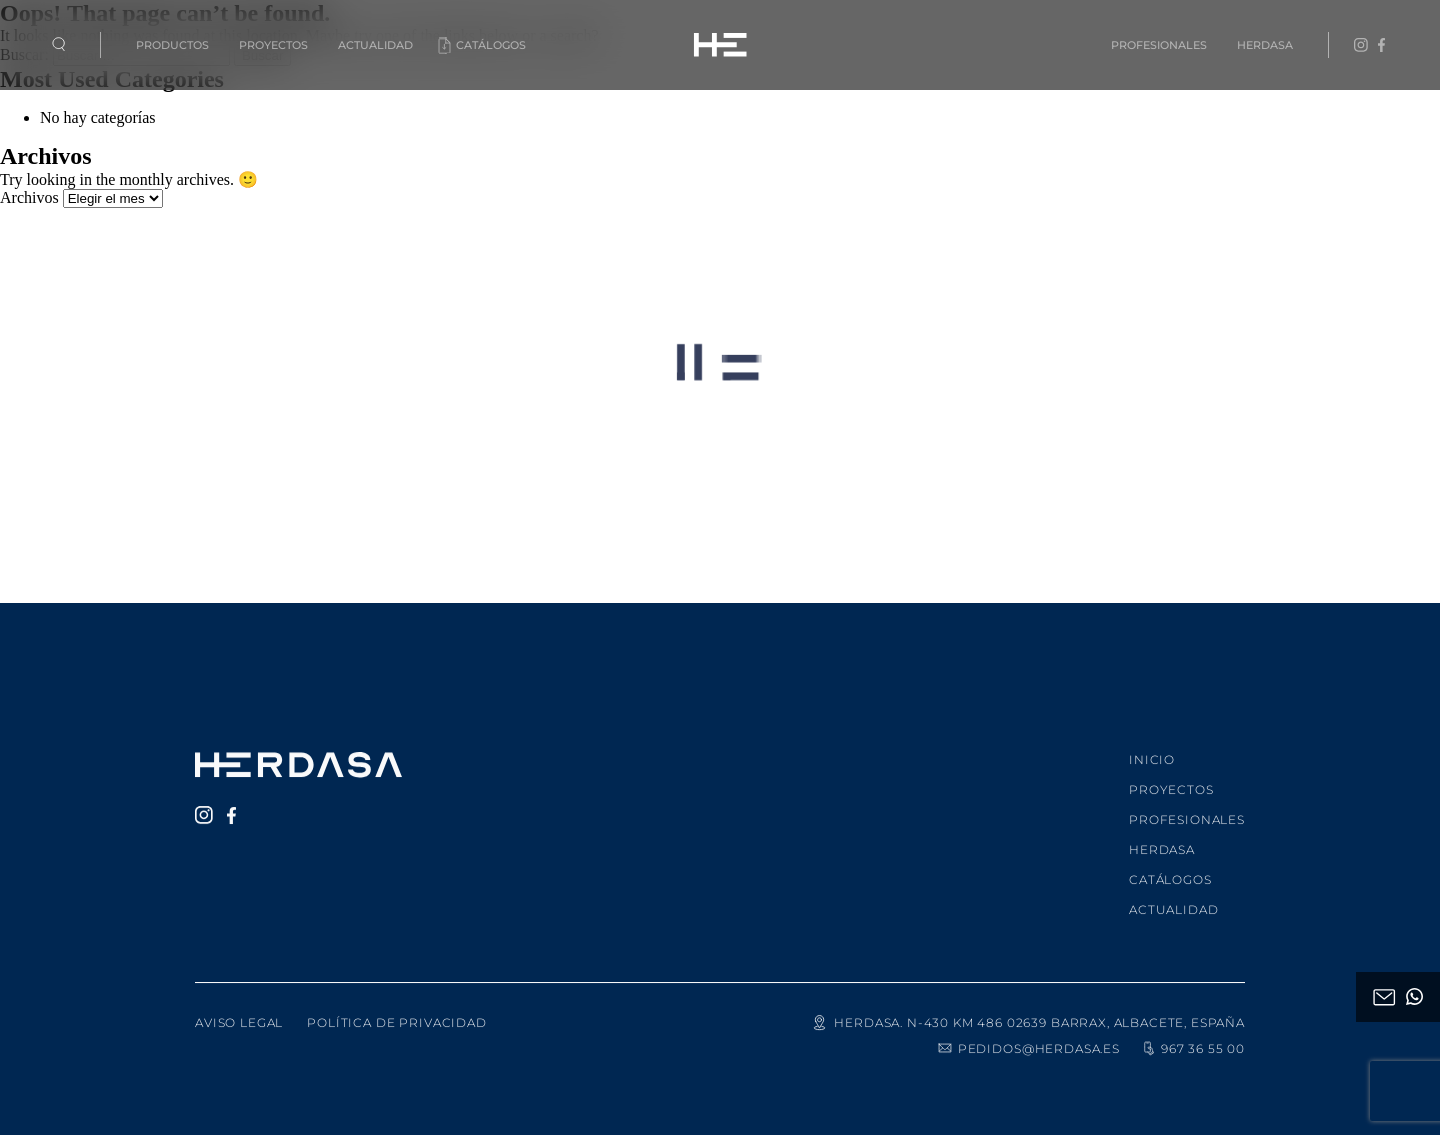 The image size is (1440, 1135). What do you see at coordinates (1028, 1035) in the screenshot?
I see `pedidos@herdasa.es` at bounding box center [1028, 1035].